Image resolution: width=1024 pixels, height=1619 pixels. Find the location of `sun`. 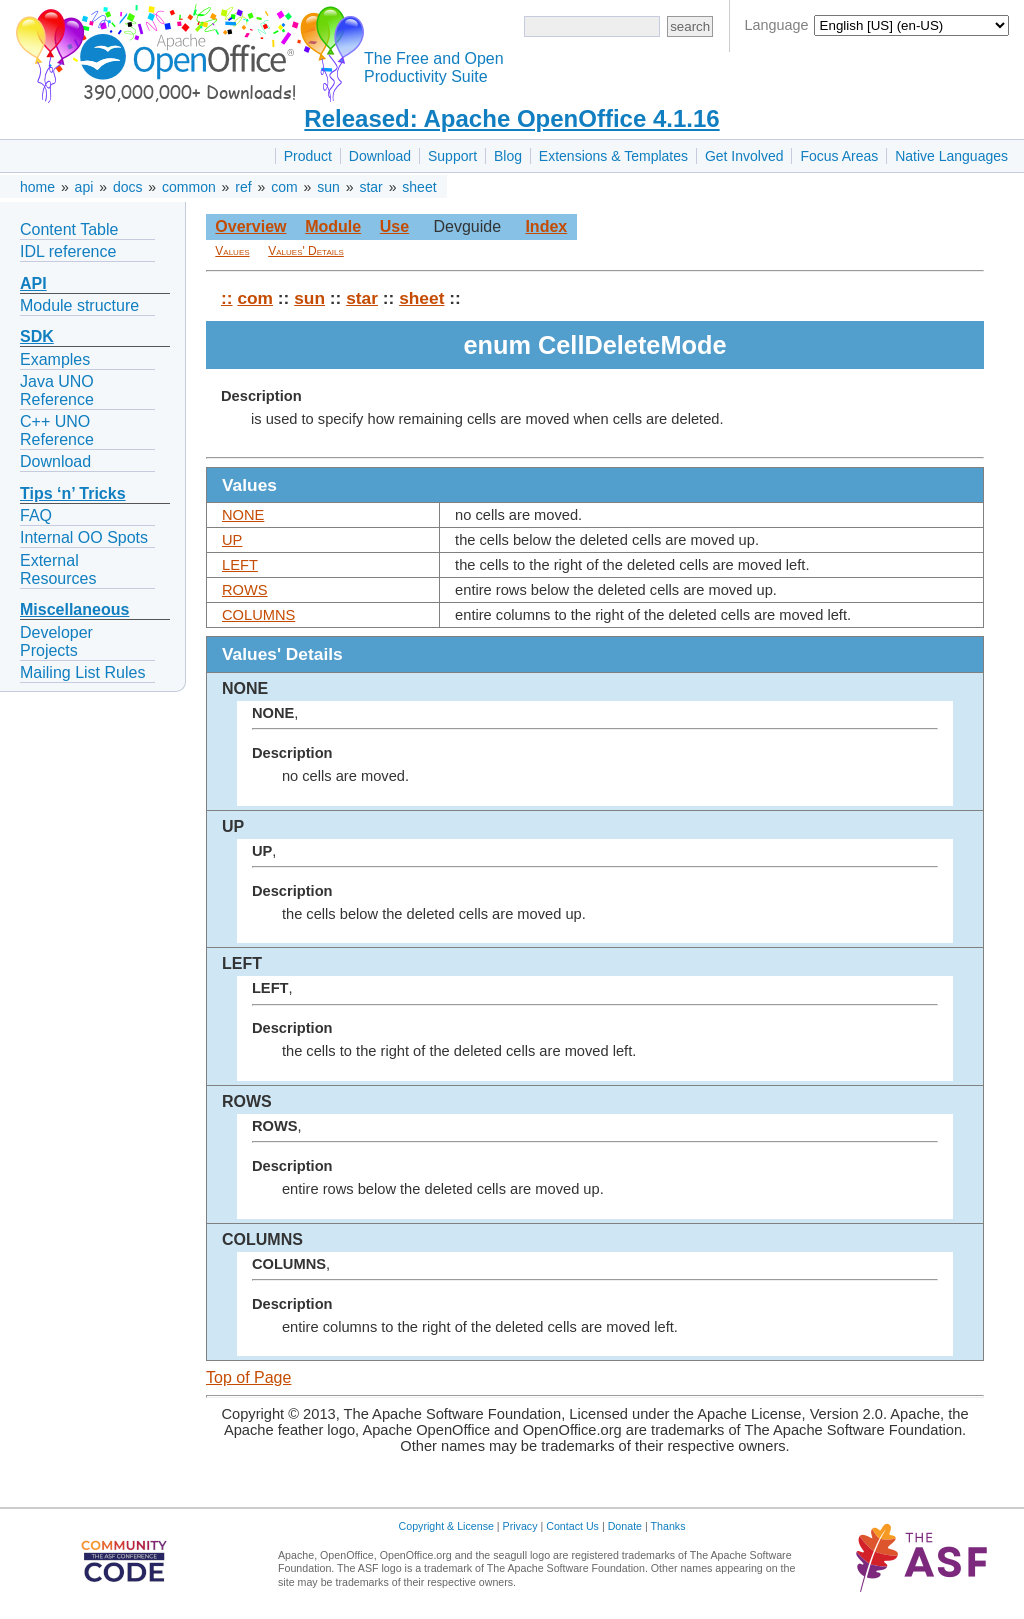

sun is located at coordinates (328, 187).